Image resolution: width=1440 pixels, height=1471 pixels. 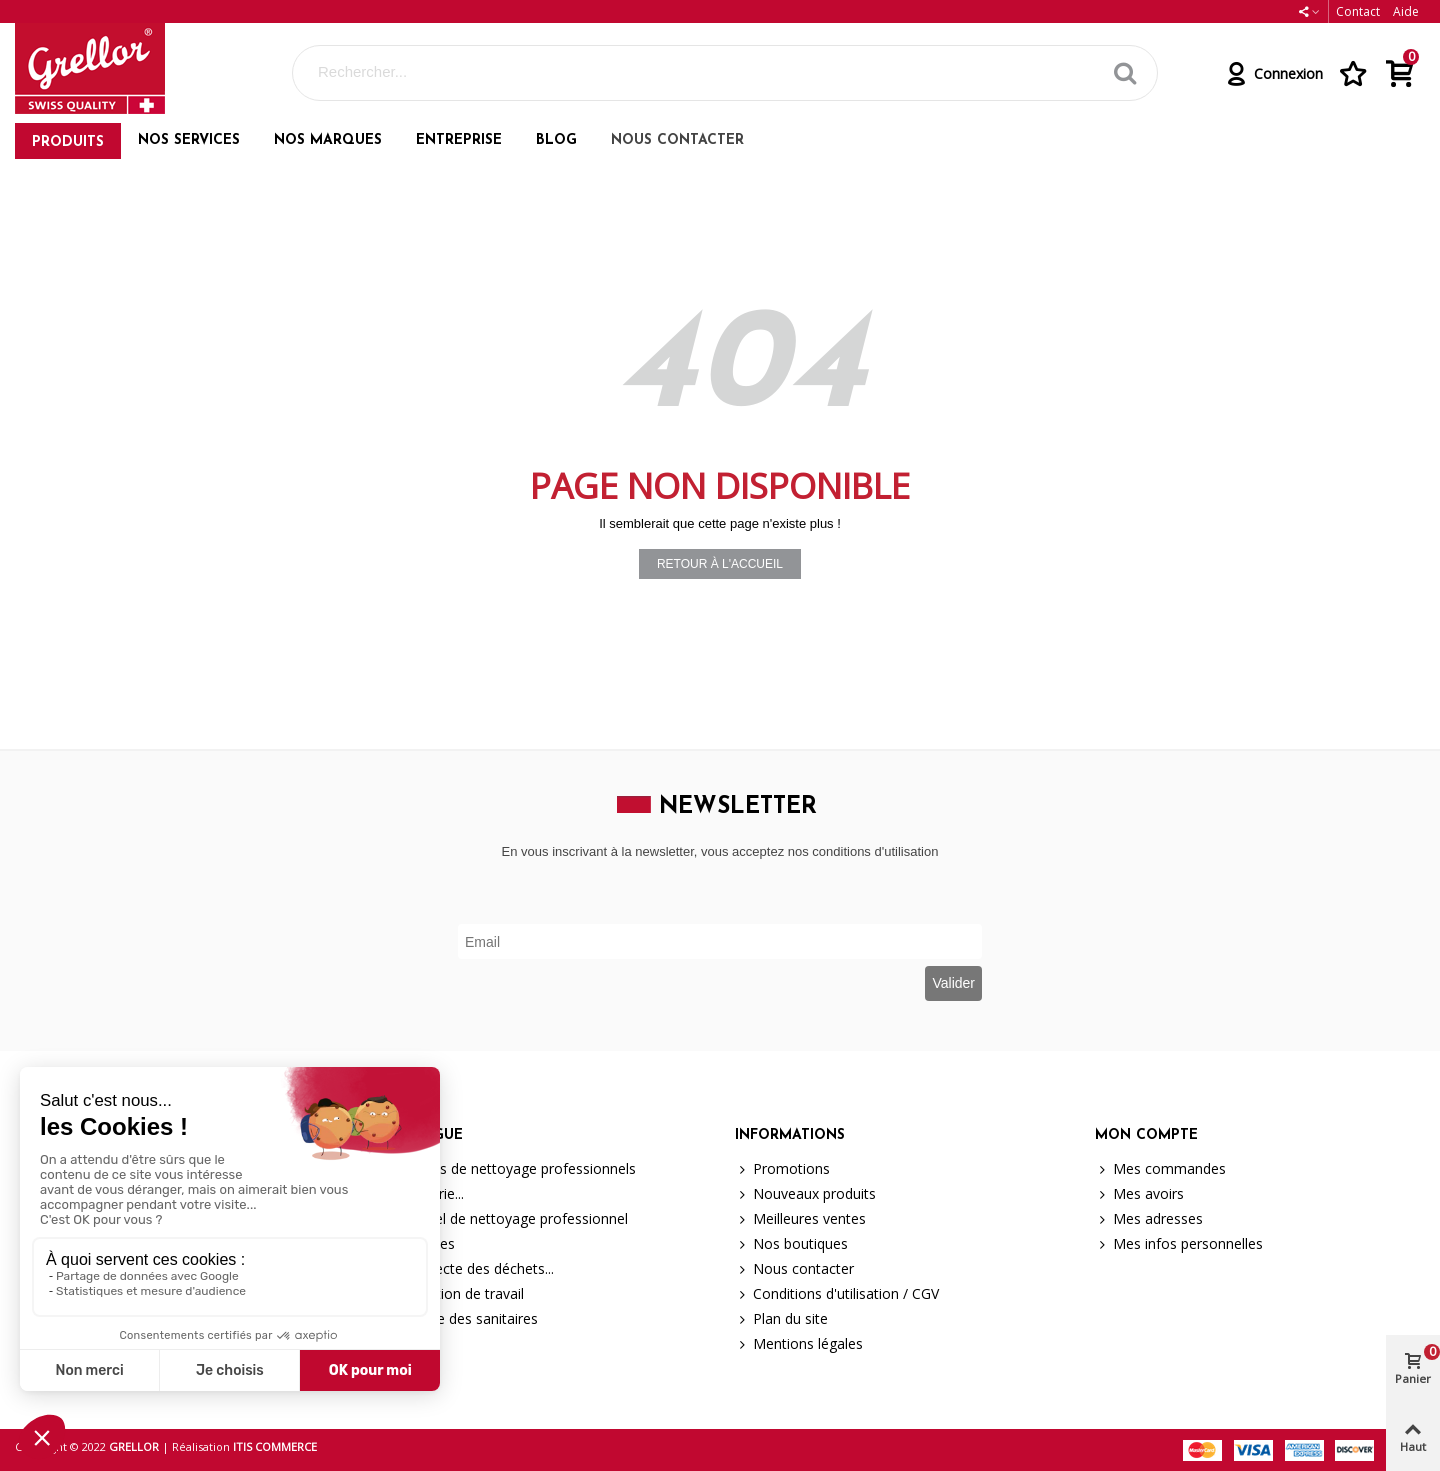 I want to click on Meilleures ventes, so click(x=800, y=1218).